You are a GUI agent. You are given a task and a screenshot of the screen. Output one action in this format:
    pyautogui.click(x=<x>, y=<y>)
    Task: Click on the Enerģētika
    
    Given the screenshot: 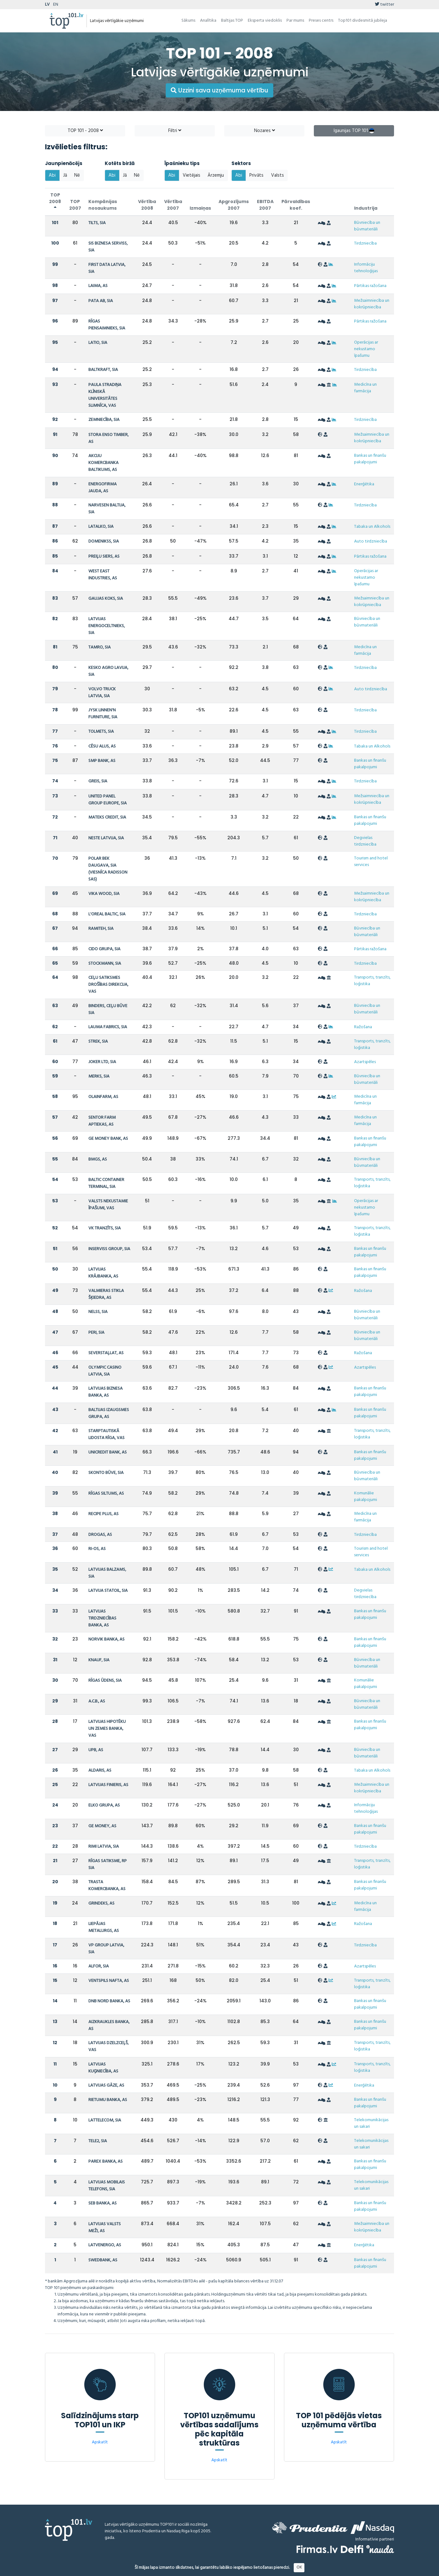 What is the action you would take?
    pyautogui.click(x=364, y=484)
    